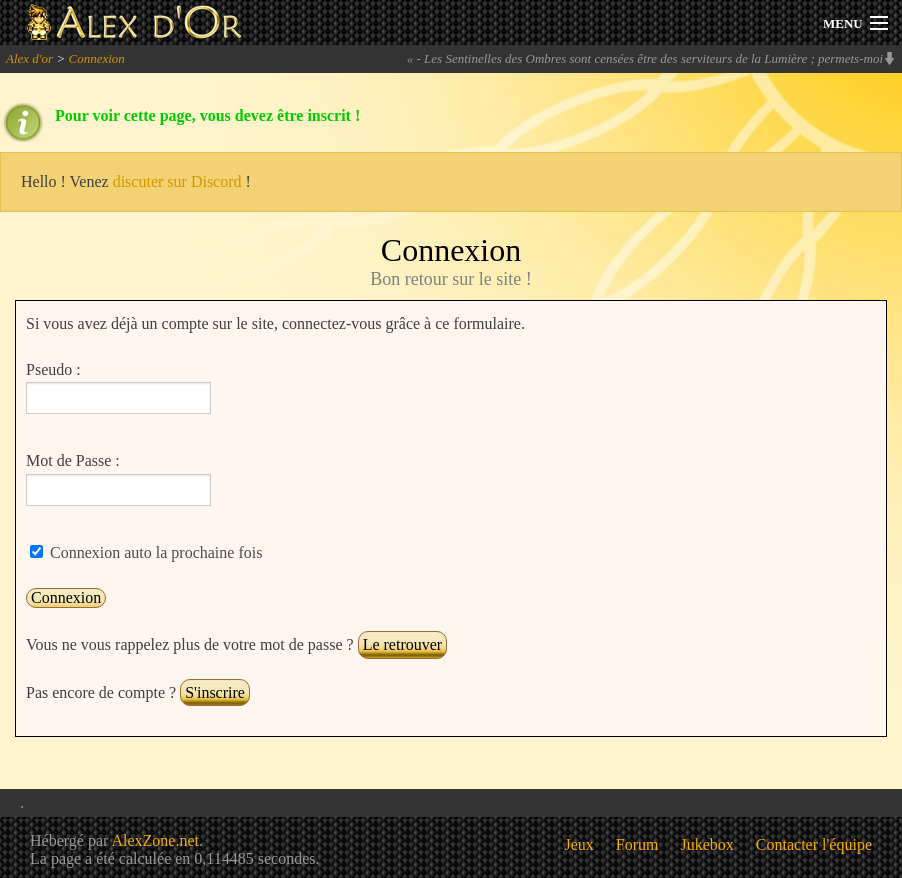 This screenshot has height=878, width=902. I want to click on Connexion, so click(96, 58).